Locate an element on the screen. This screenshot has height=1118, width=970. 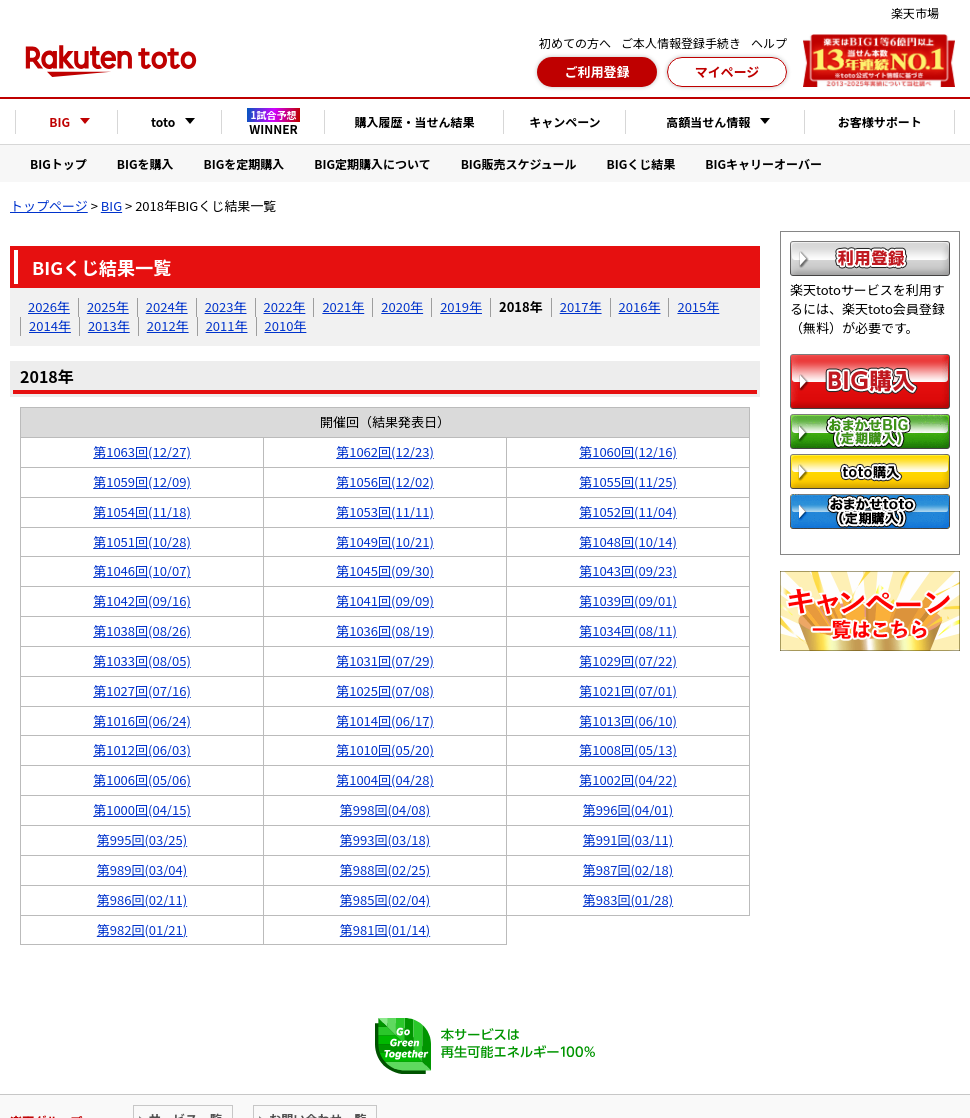
BIGを購入 is located at coordinates (145, 163).